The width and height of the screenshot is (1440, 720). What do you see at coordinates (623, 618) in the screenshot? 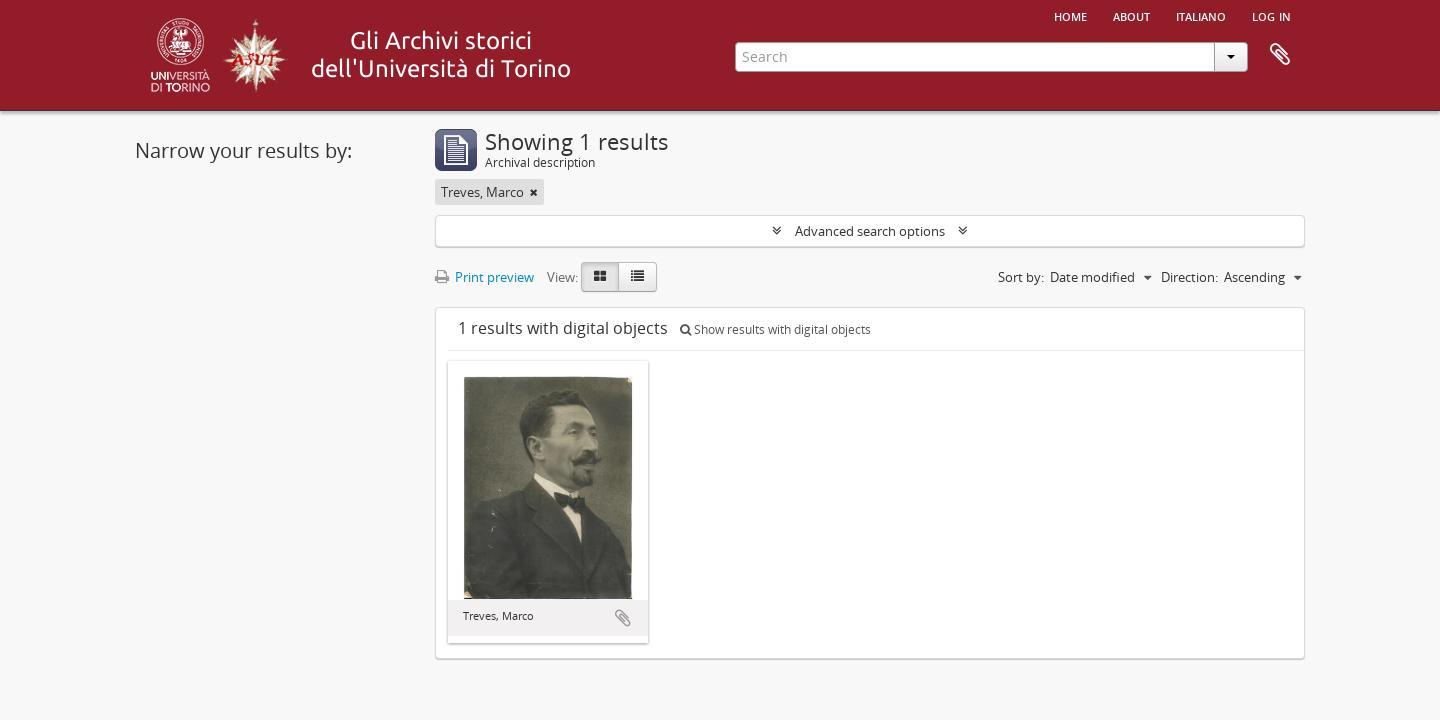
I see `Add to clipboard` at bounding box center [623, 618].